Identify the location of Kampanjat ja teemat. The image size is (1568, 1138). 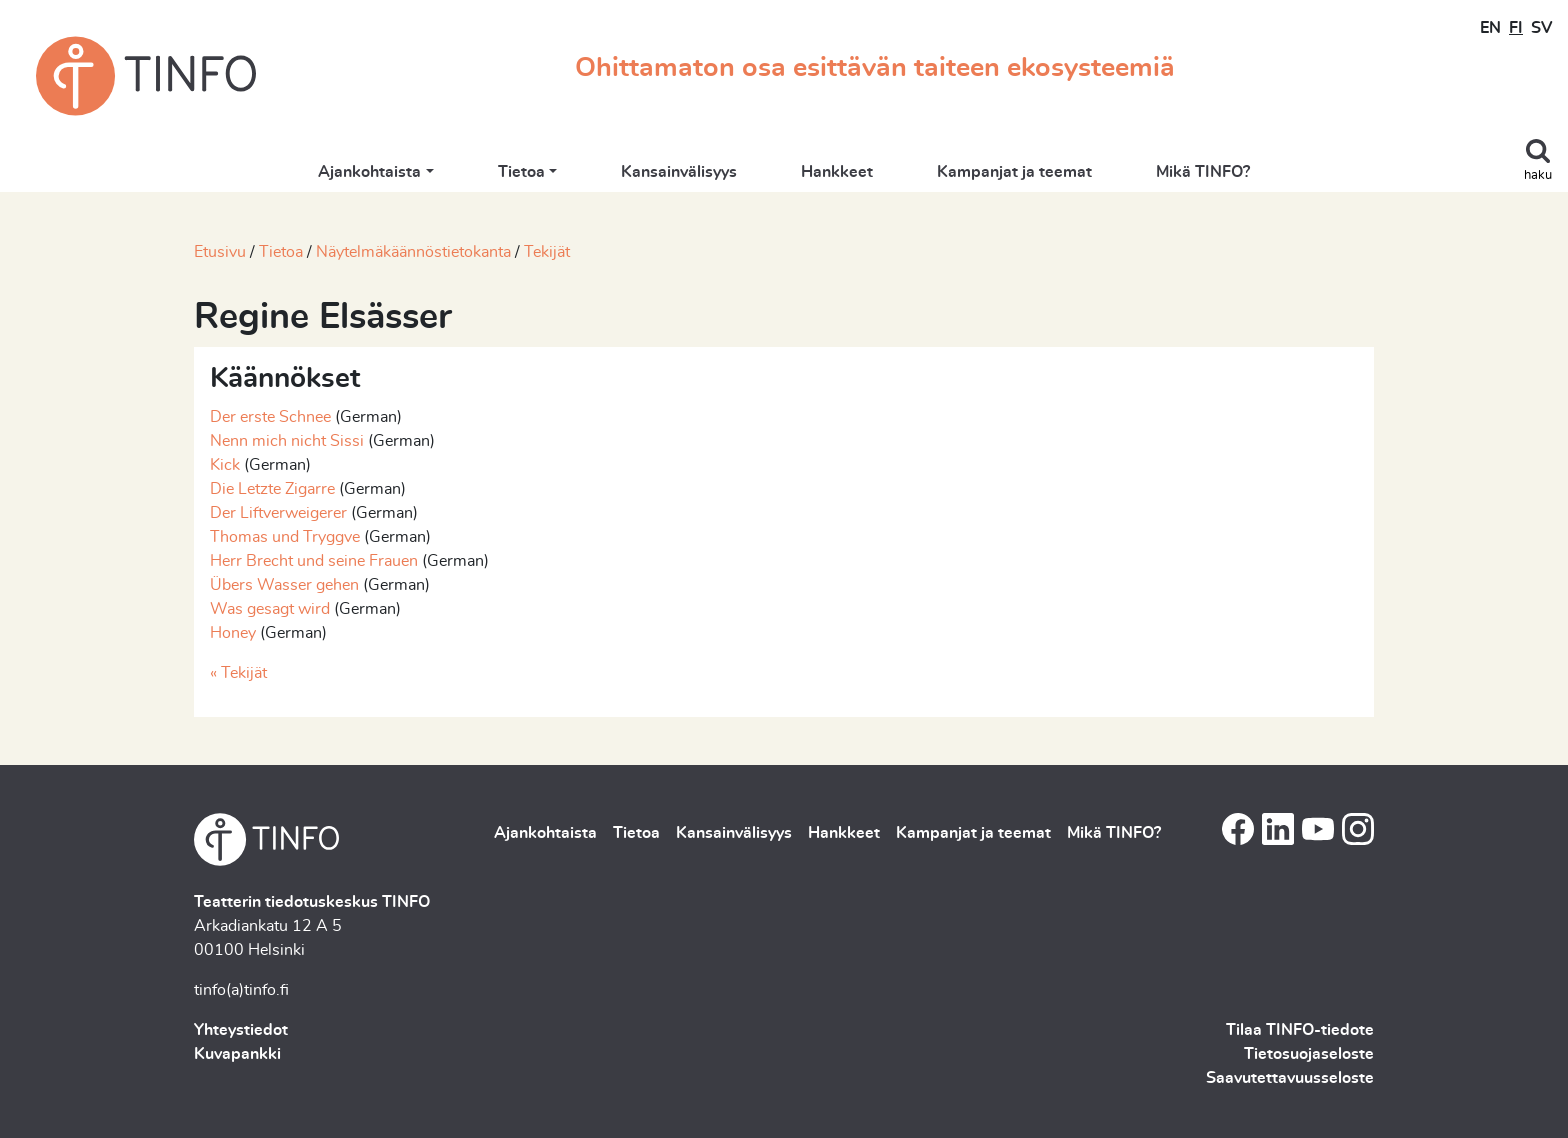
(1014, 172).